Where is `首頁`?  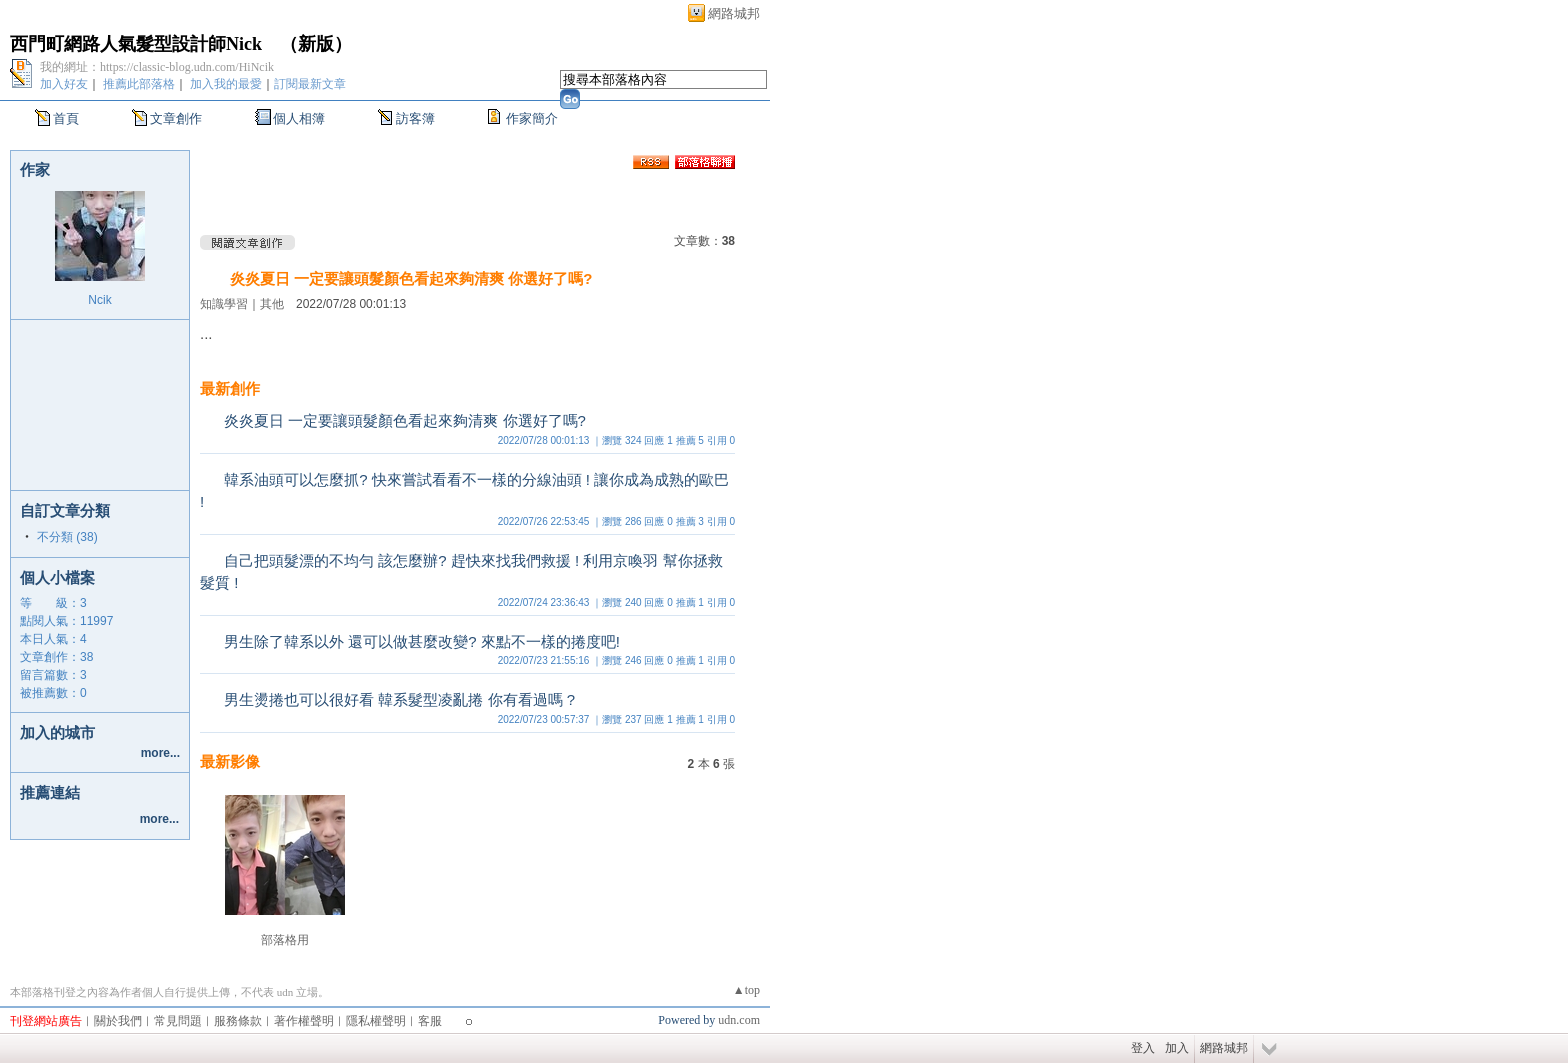 首頁 is located at coordinates (66, 118).